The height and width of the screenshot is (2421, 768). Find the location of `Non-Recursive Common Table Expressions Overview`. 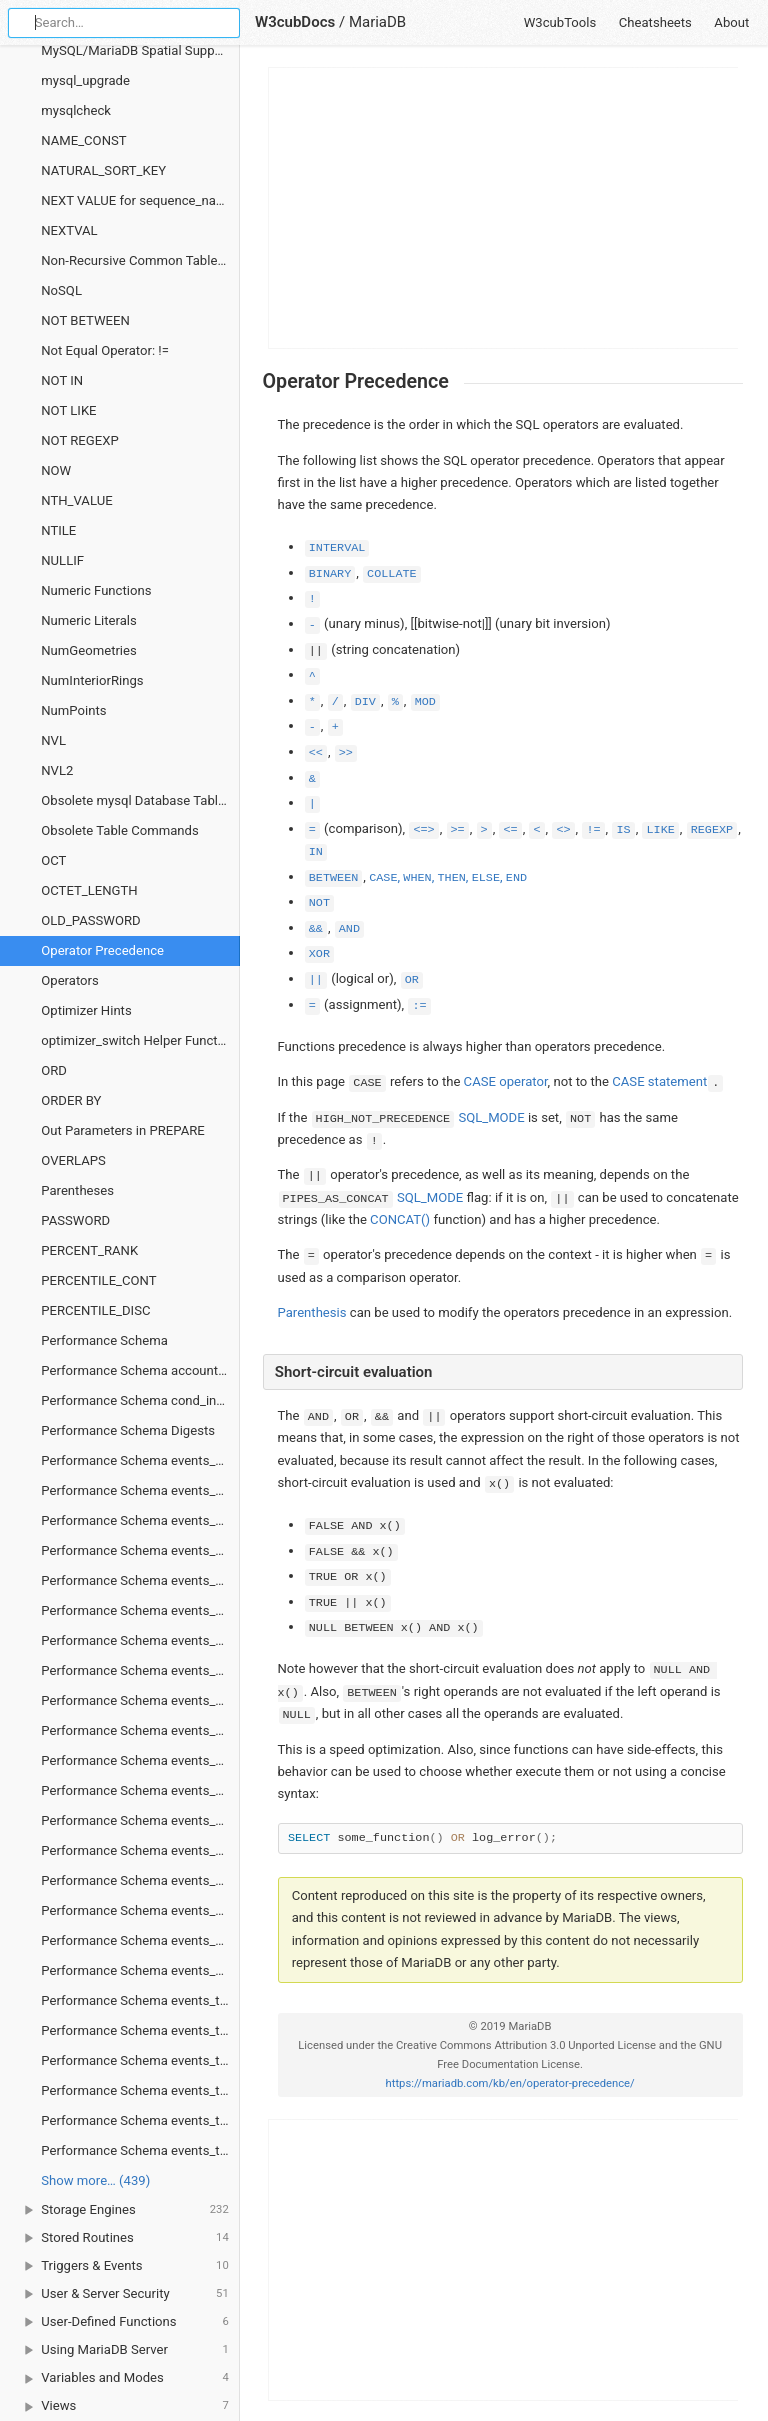

Non-Recursive Common Table Expressions Overview is located at coordinates (140, 260).